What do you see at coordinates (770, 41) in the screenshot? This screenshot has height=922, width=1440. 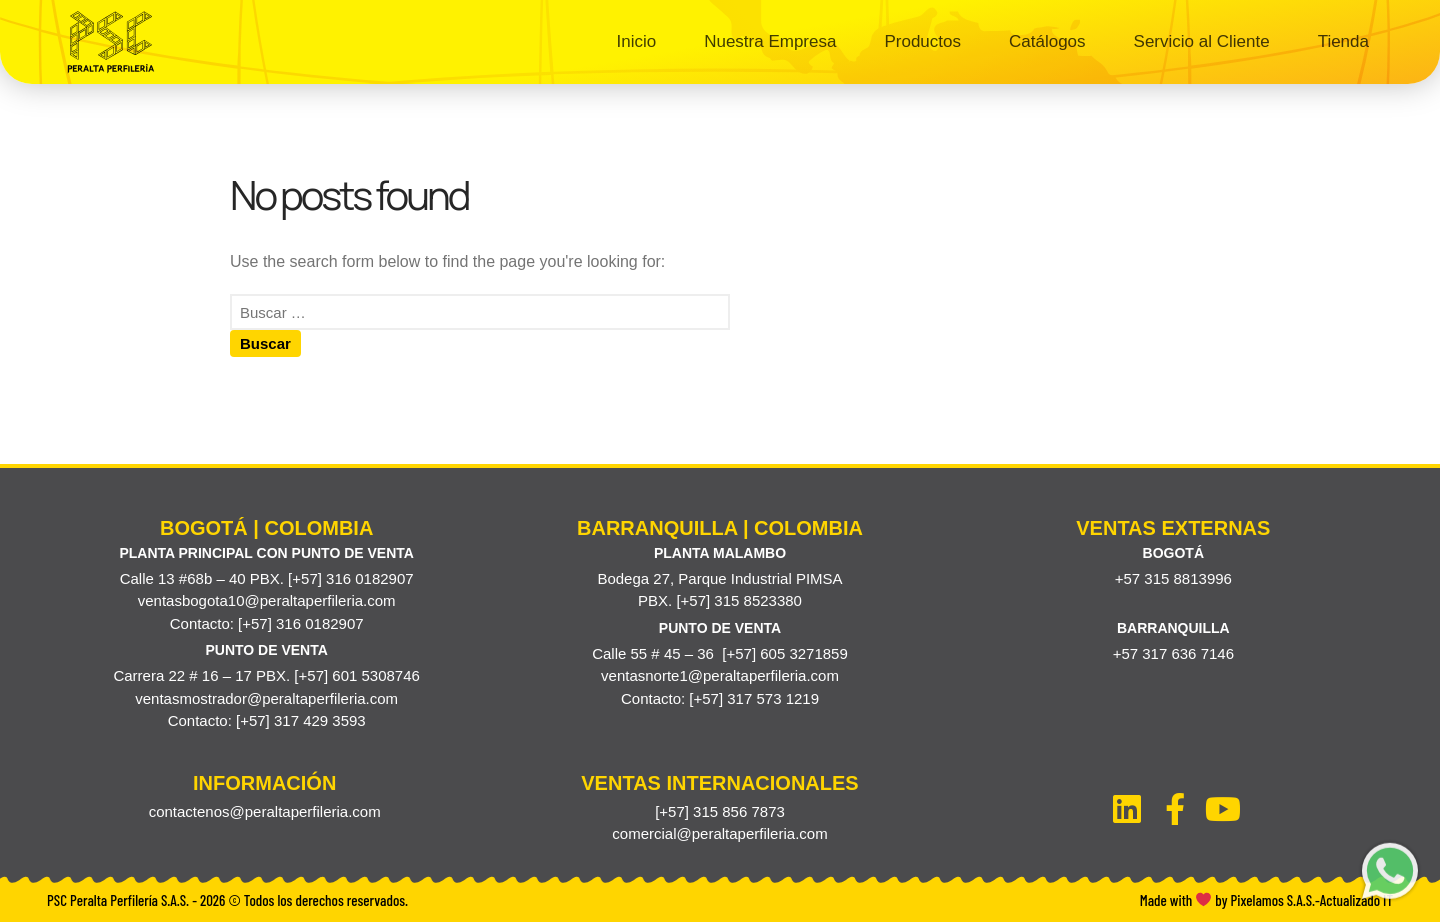 I see `Nuestra Empresa` at bounding box center [770, 41].